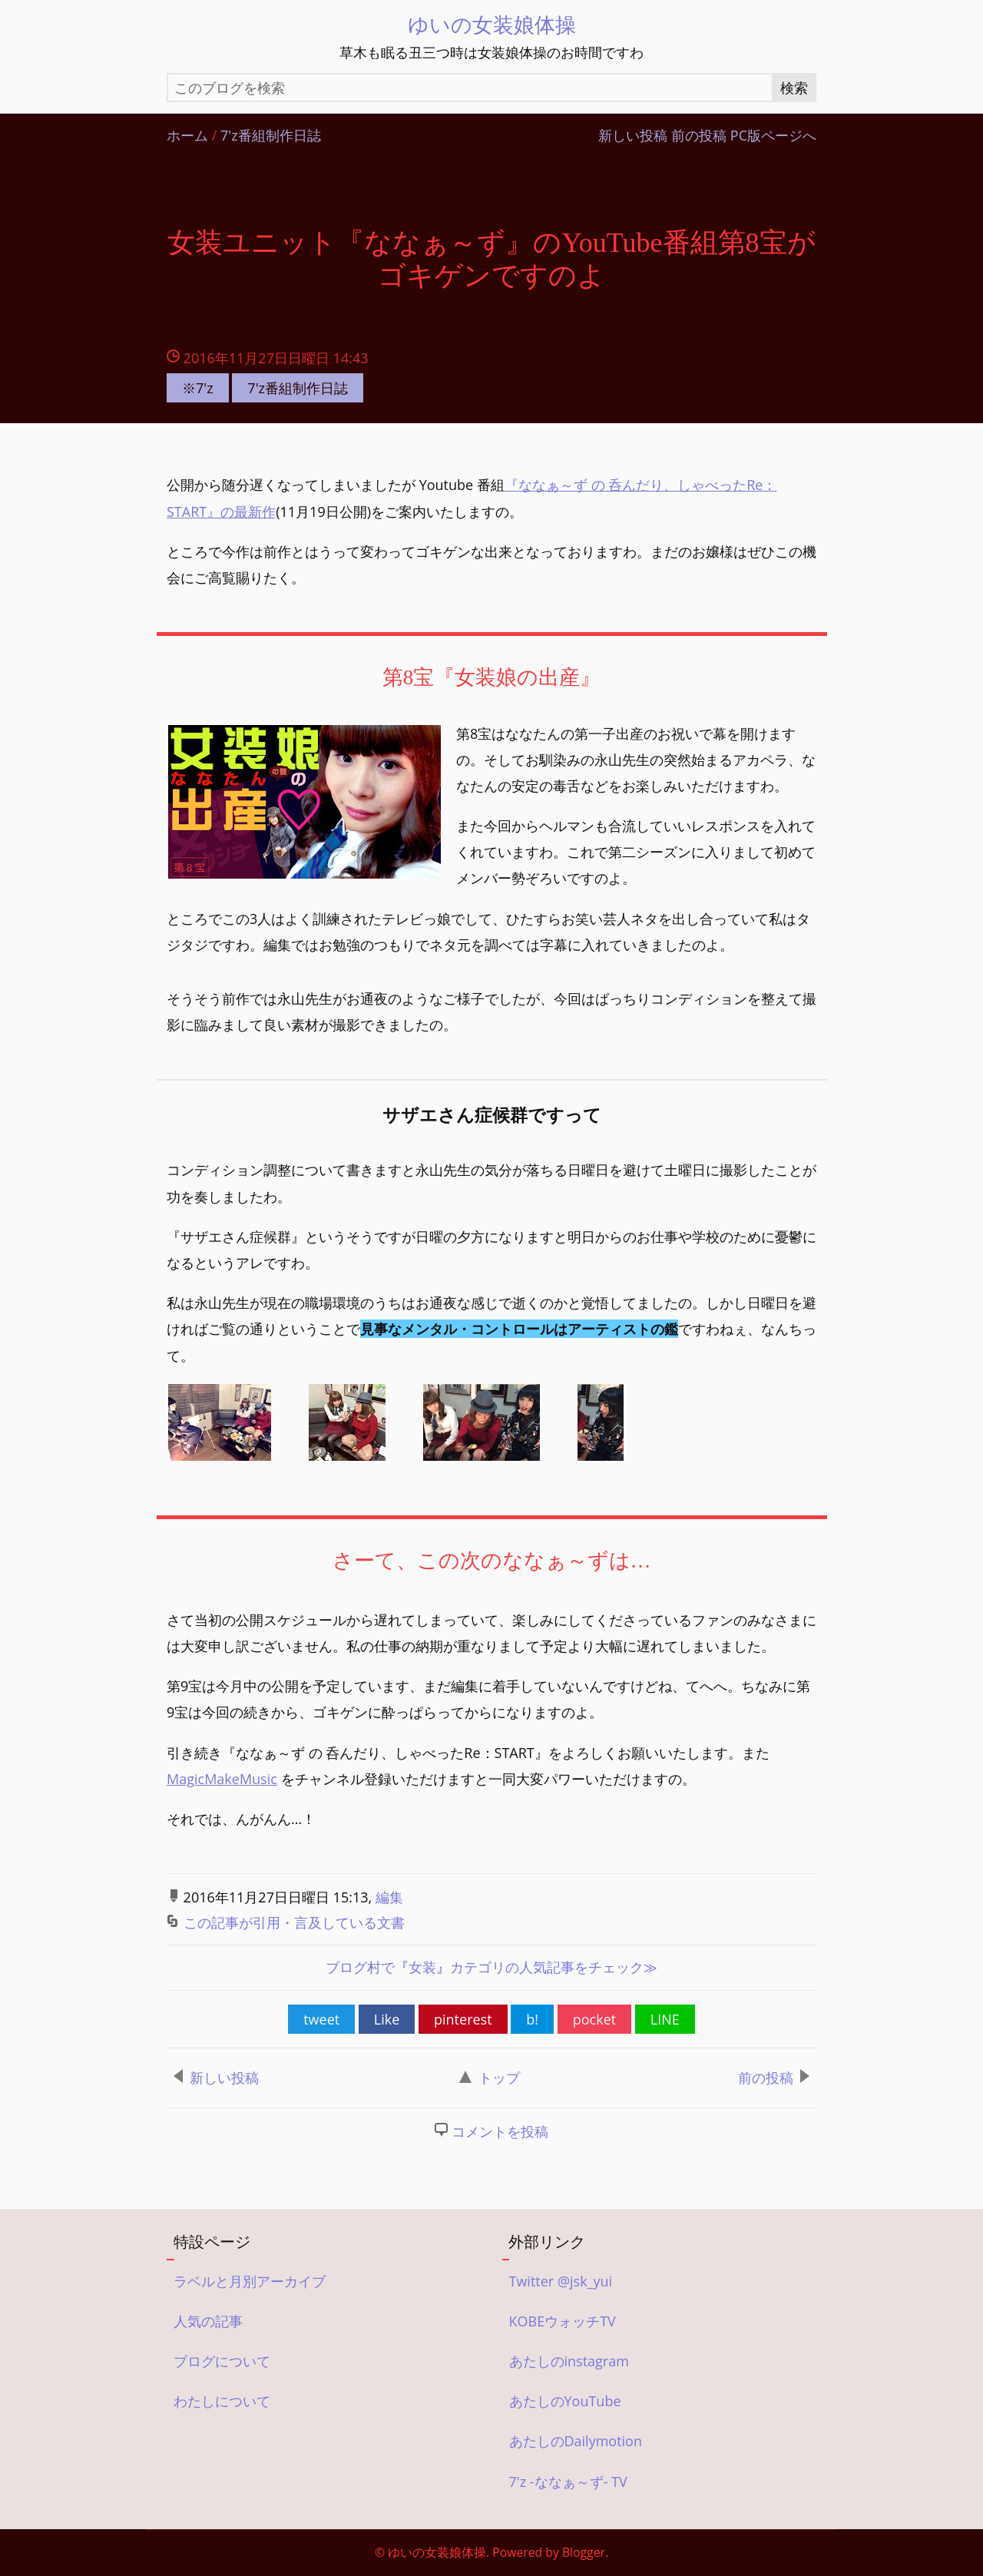 The image size is (983, 2576). I want to click on PC版ページへ, so click(773, 135).